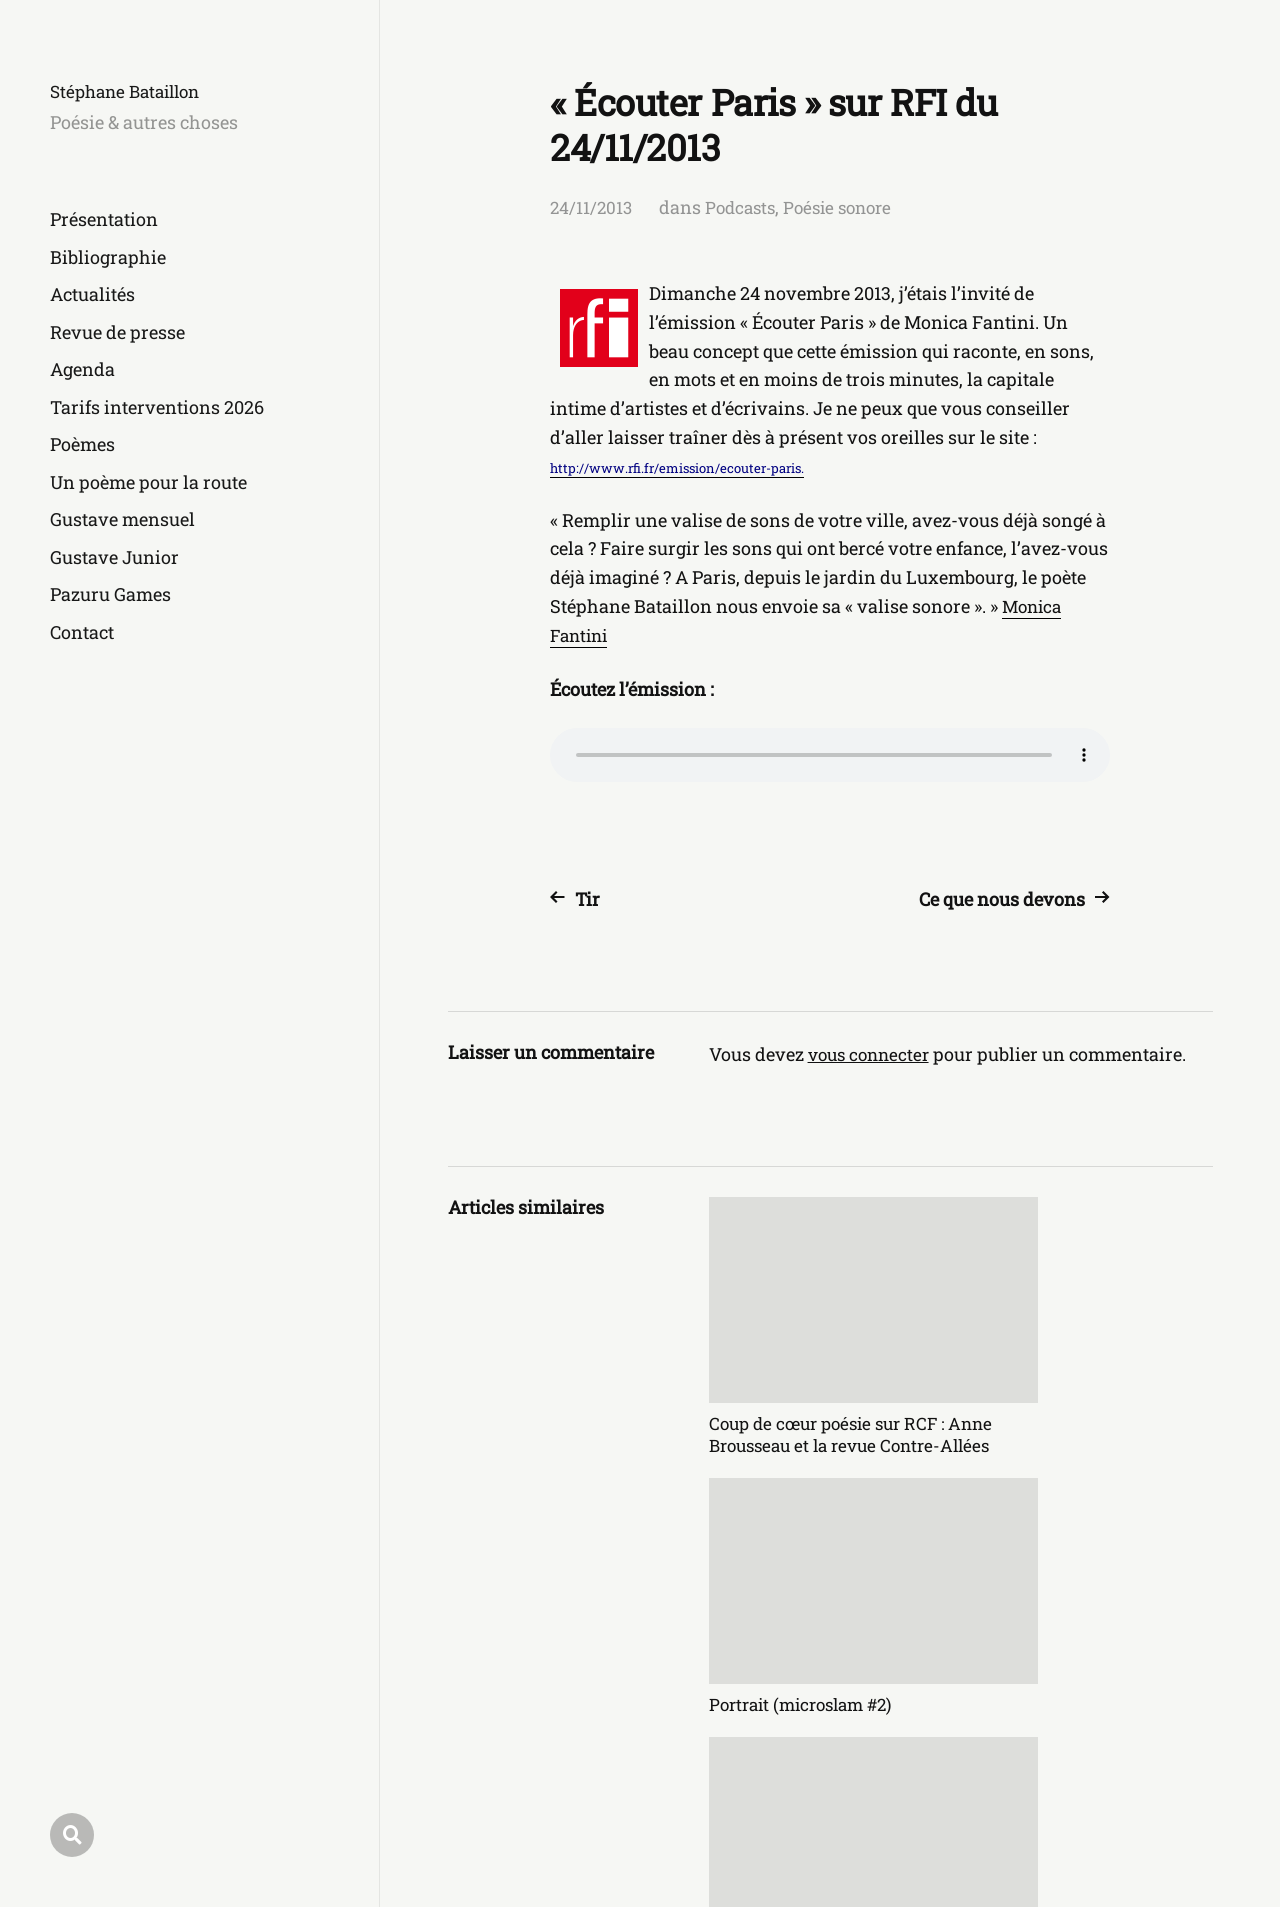  I want to click on Présentation, so click(104, 219).